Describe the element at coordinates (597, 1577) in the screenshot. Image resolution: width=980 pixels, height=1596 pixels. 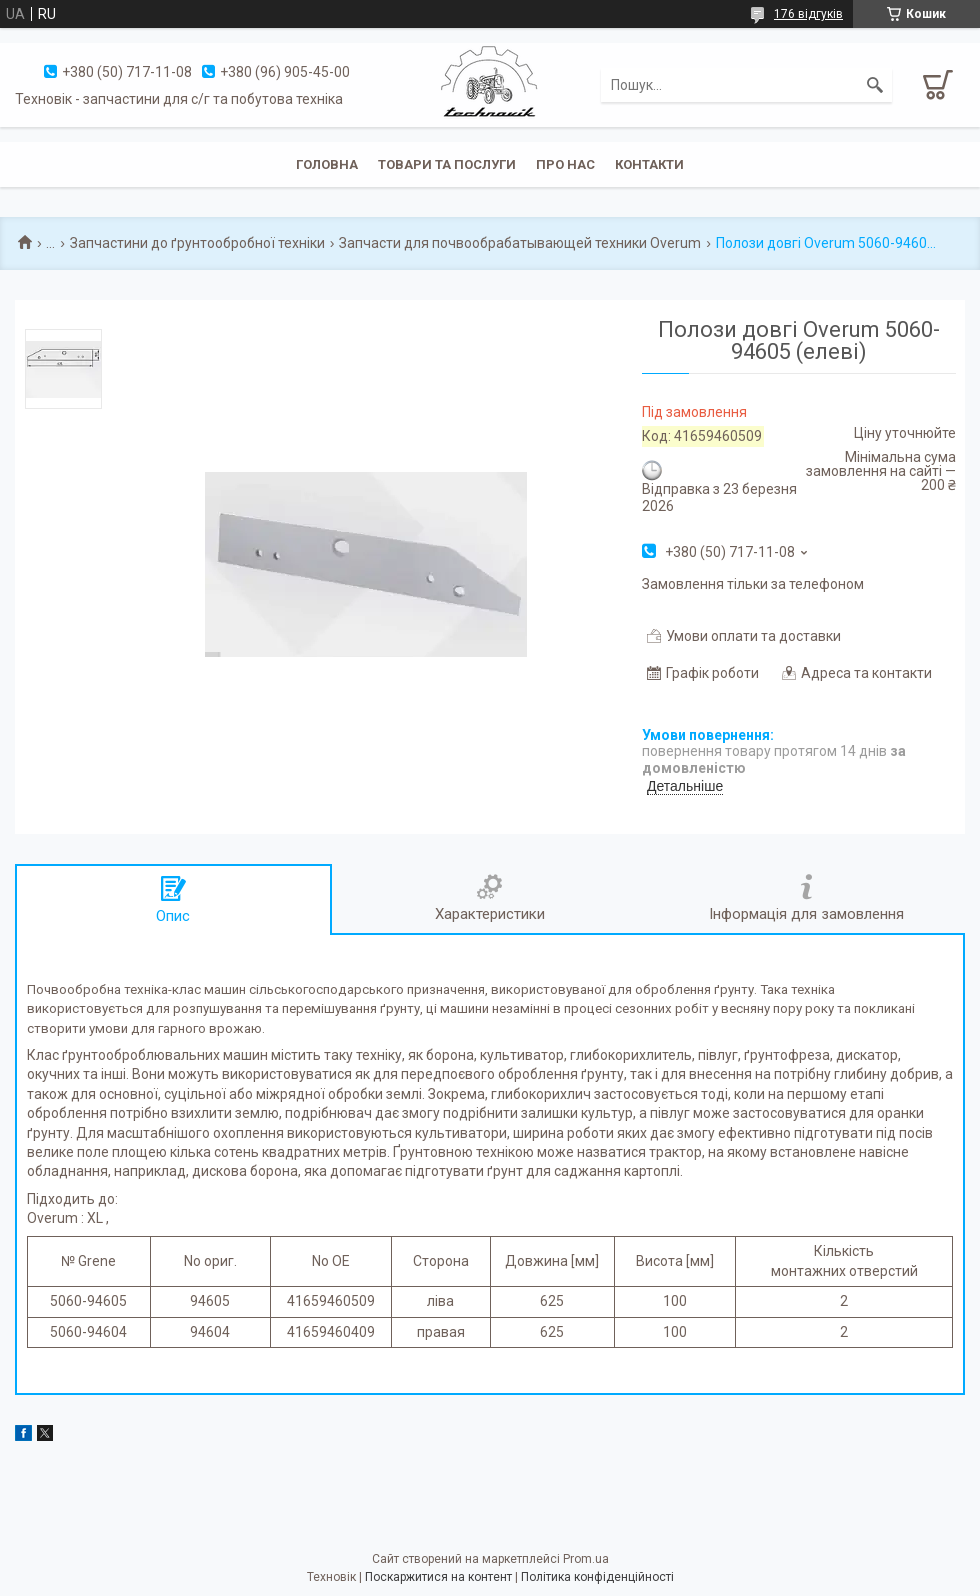
I see `Політика конфіденційності` at that location.